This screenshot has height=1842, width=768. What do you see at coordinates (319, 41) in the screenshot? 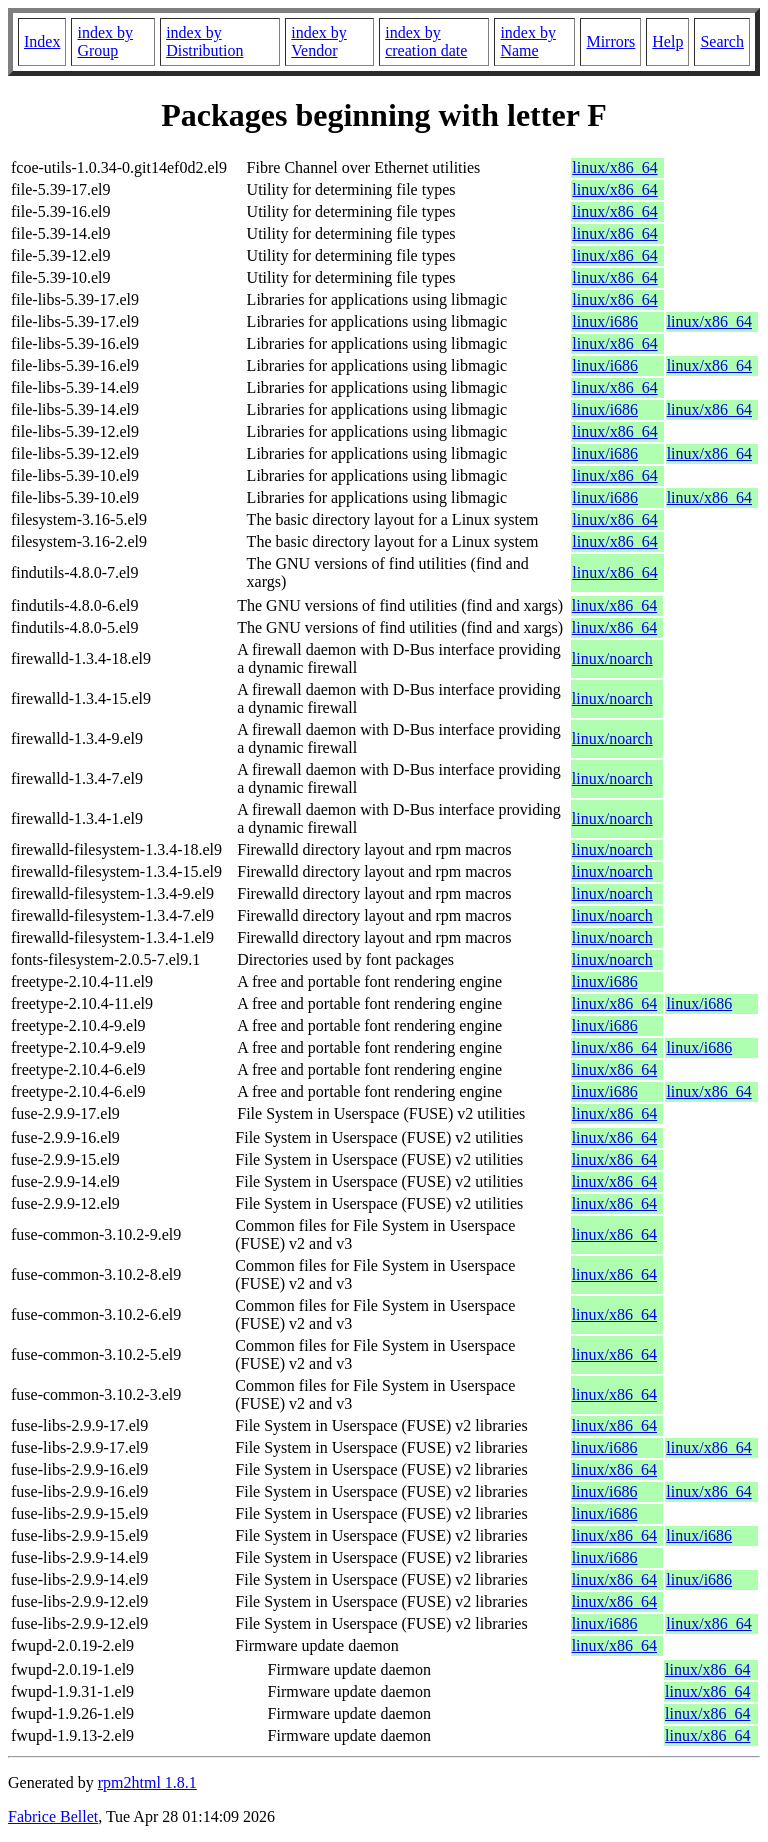
I see `index by Vendor` at bounding box center [319, 41].